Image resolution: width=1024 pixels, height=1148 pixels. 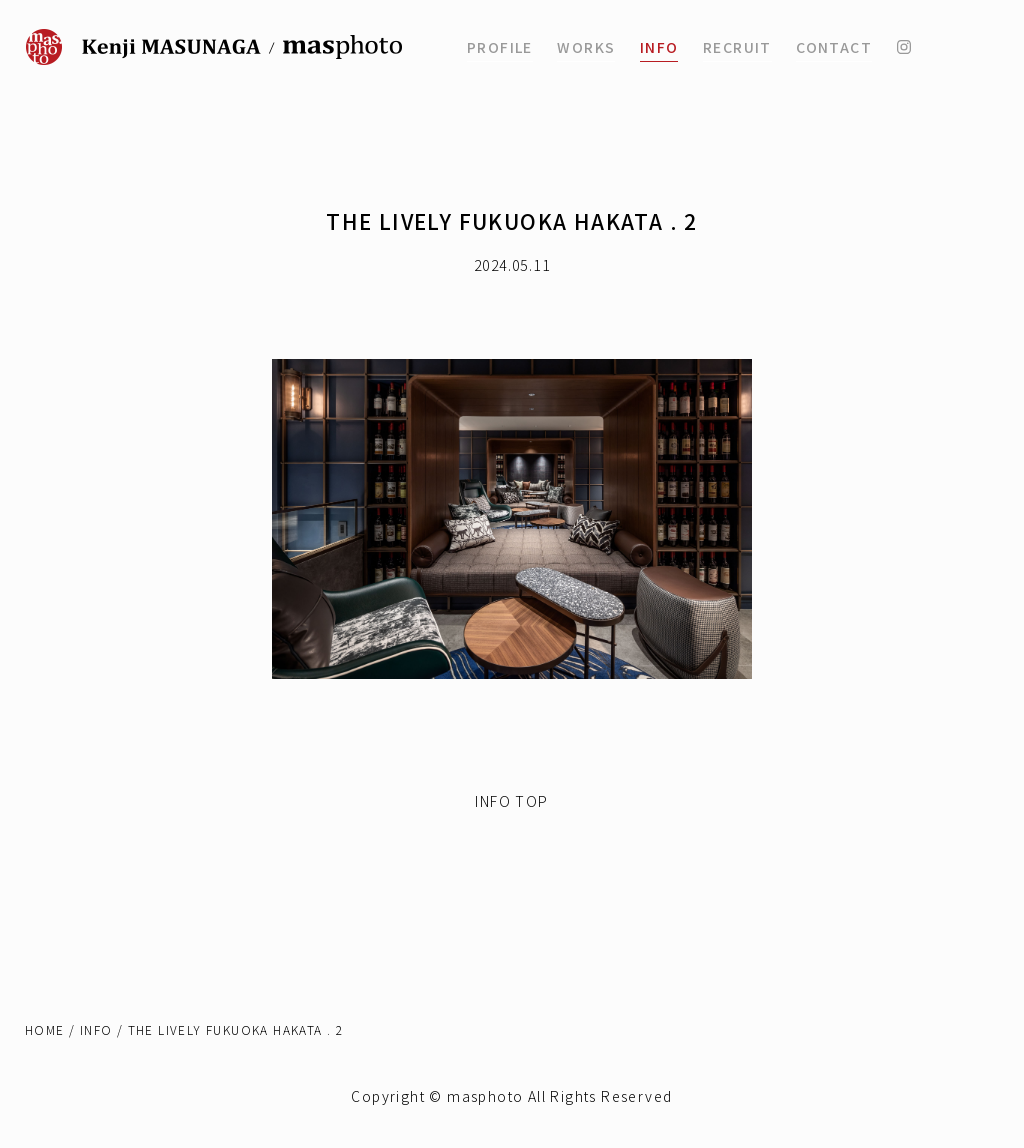 What do you see at coordinates (500, 47) in the screenshot?
I see `PROFILE` at bounding box center [500, 47].